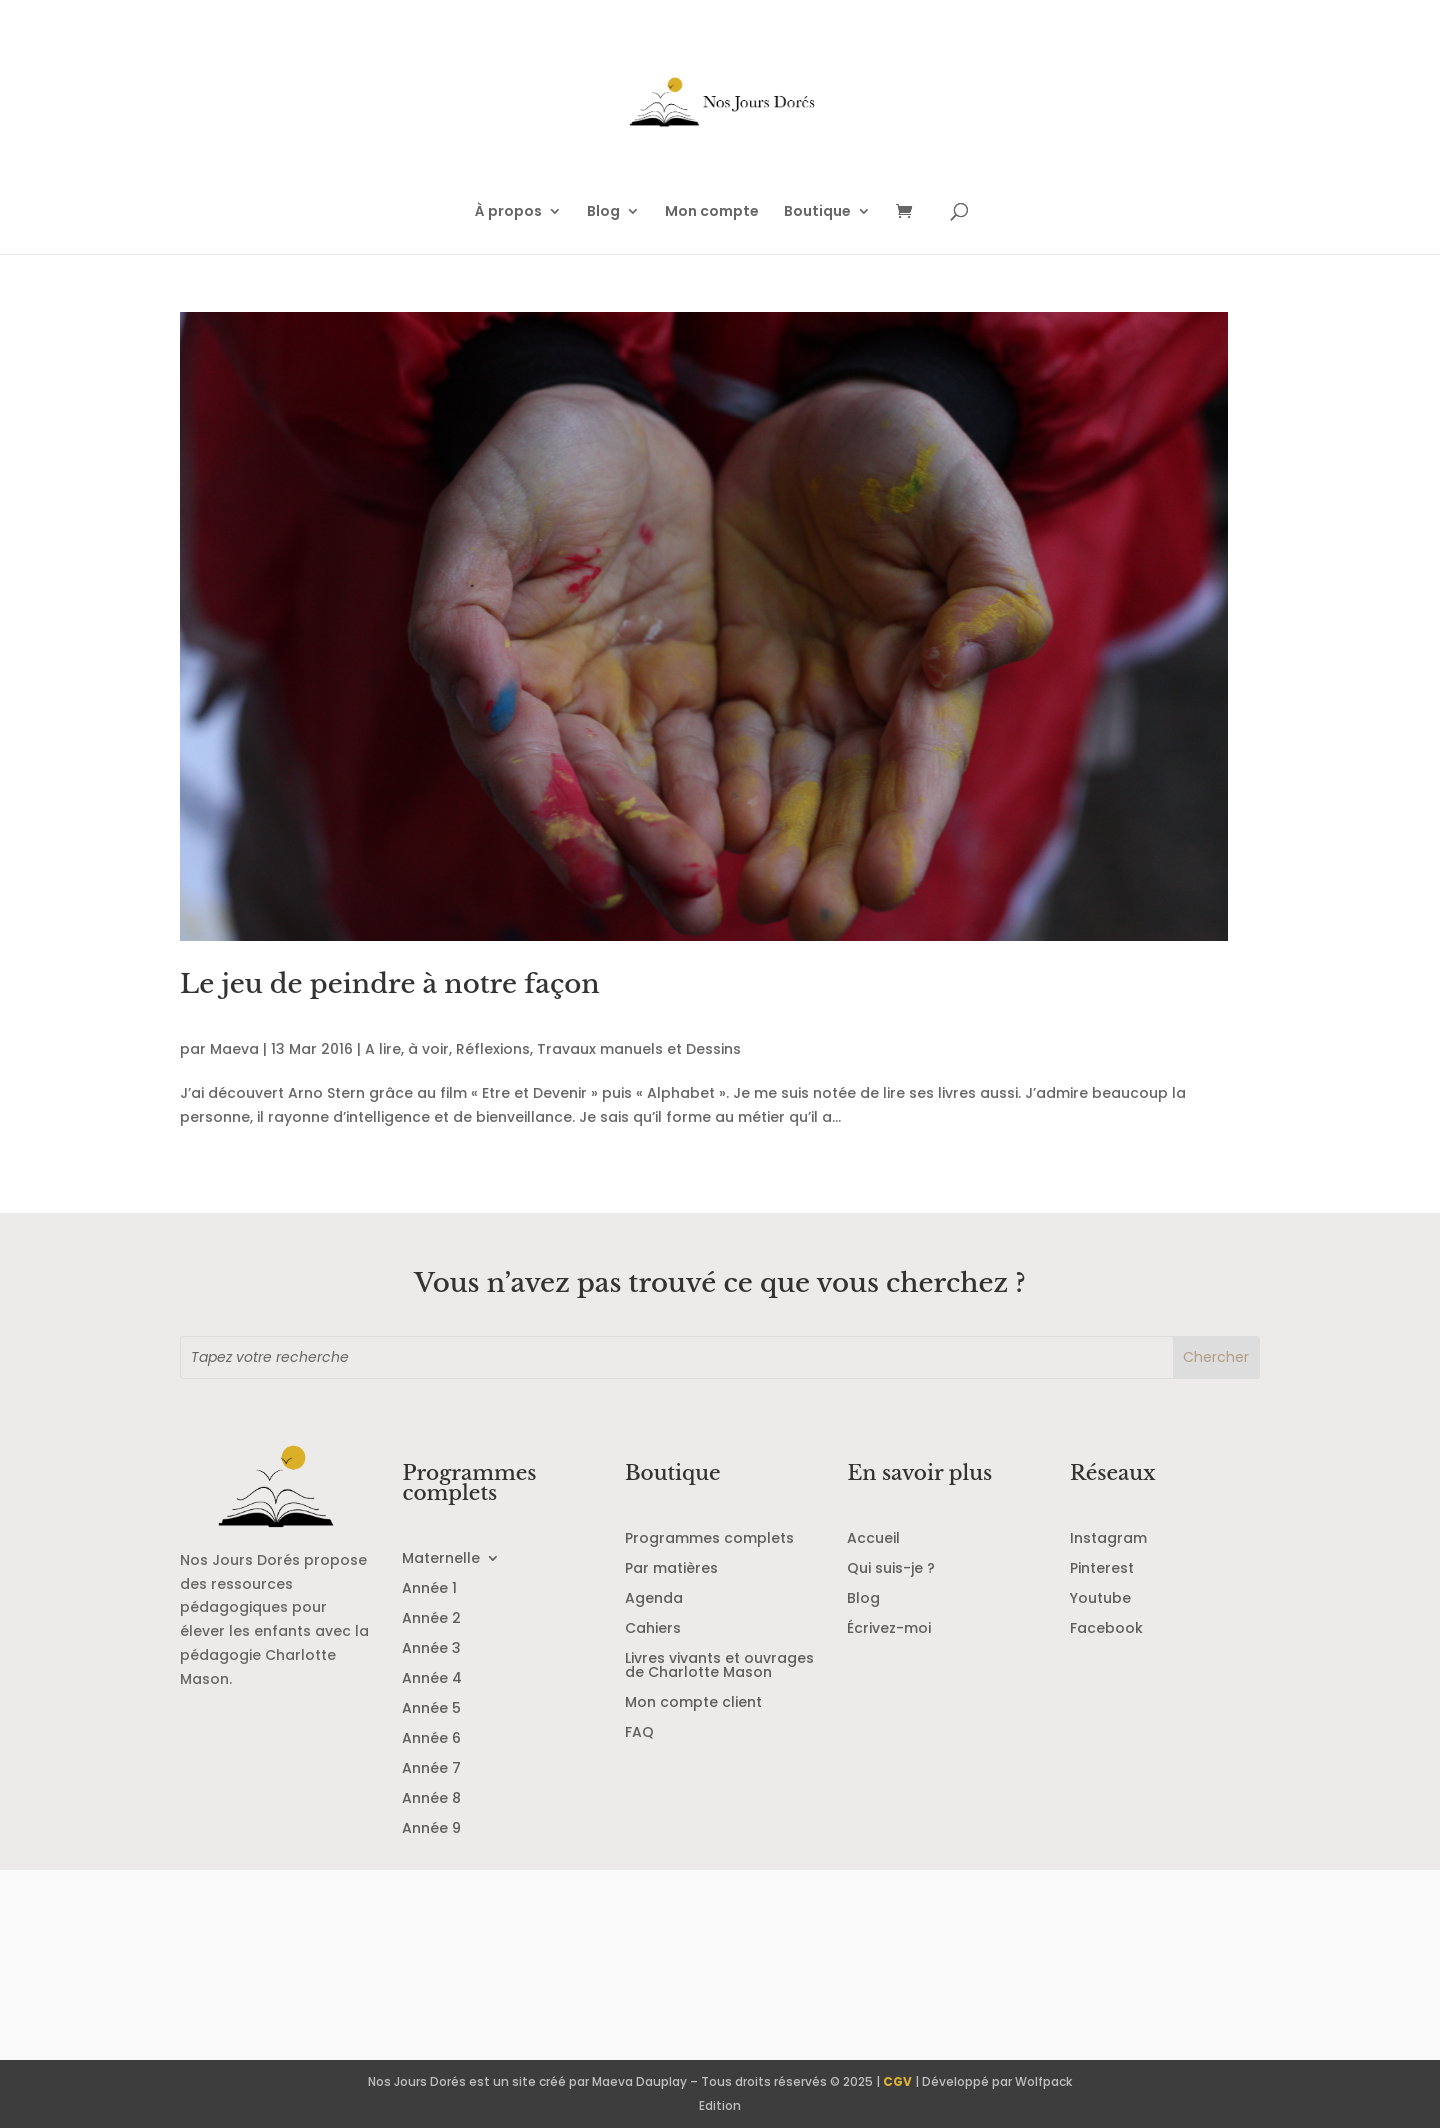  What do you see at coordinates (431, 1619) in the screenshot?
I see `Année 2` at bounding box center [431, 1619].